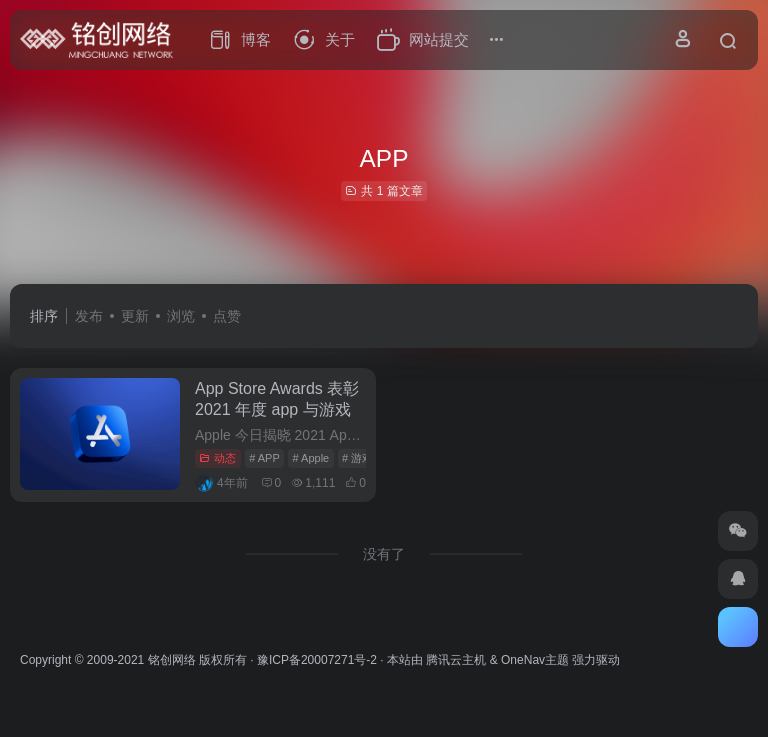 The width and height of the screenshot is (768, 737). What do you see at coordinates (357, 458) in the screenshot?
I see `# 游戏` at bounding box center [357, 458].